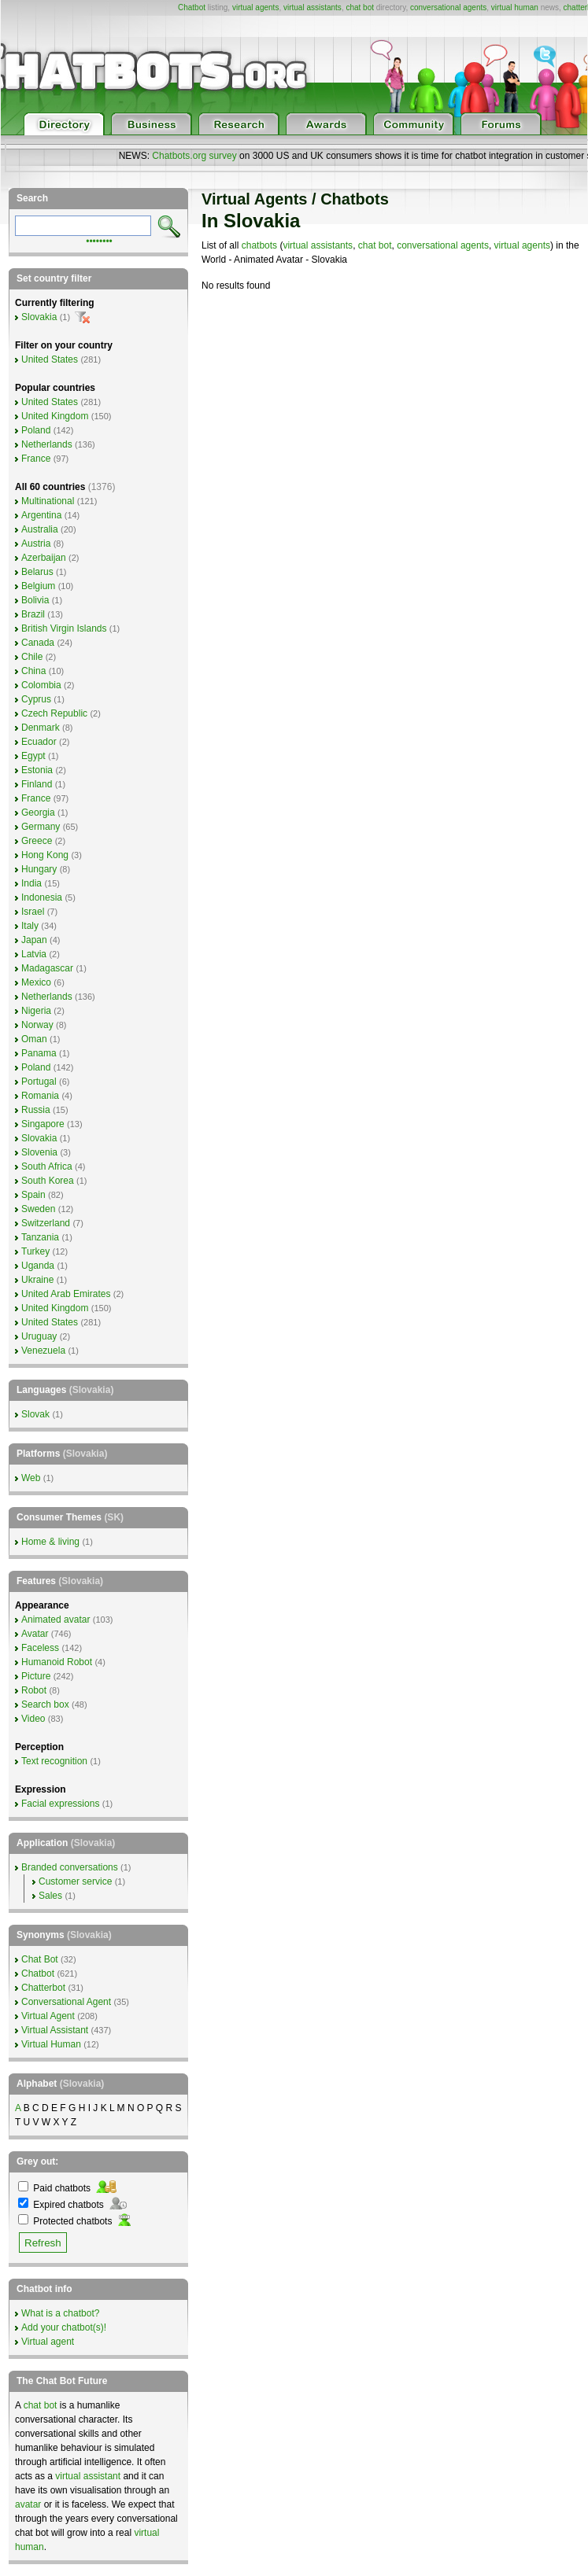 Image resolution: width=588 pixels, height=2576 pixels. Describe the element at coordinates (39, 741) in the screenshot. I see `Ecuador` at that location.